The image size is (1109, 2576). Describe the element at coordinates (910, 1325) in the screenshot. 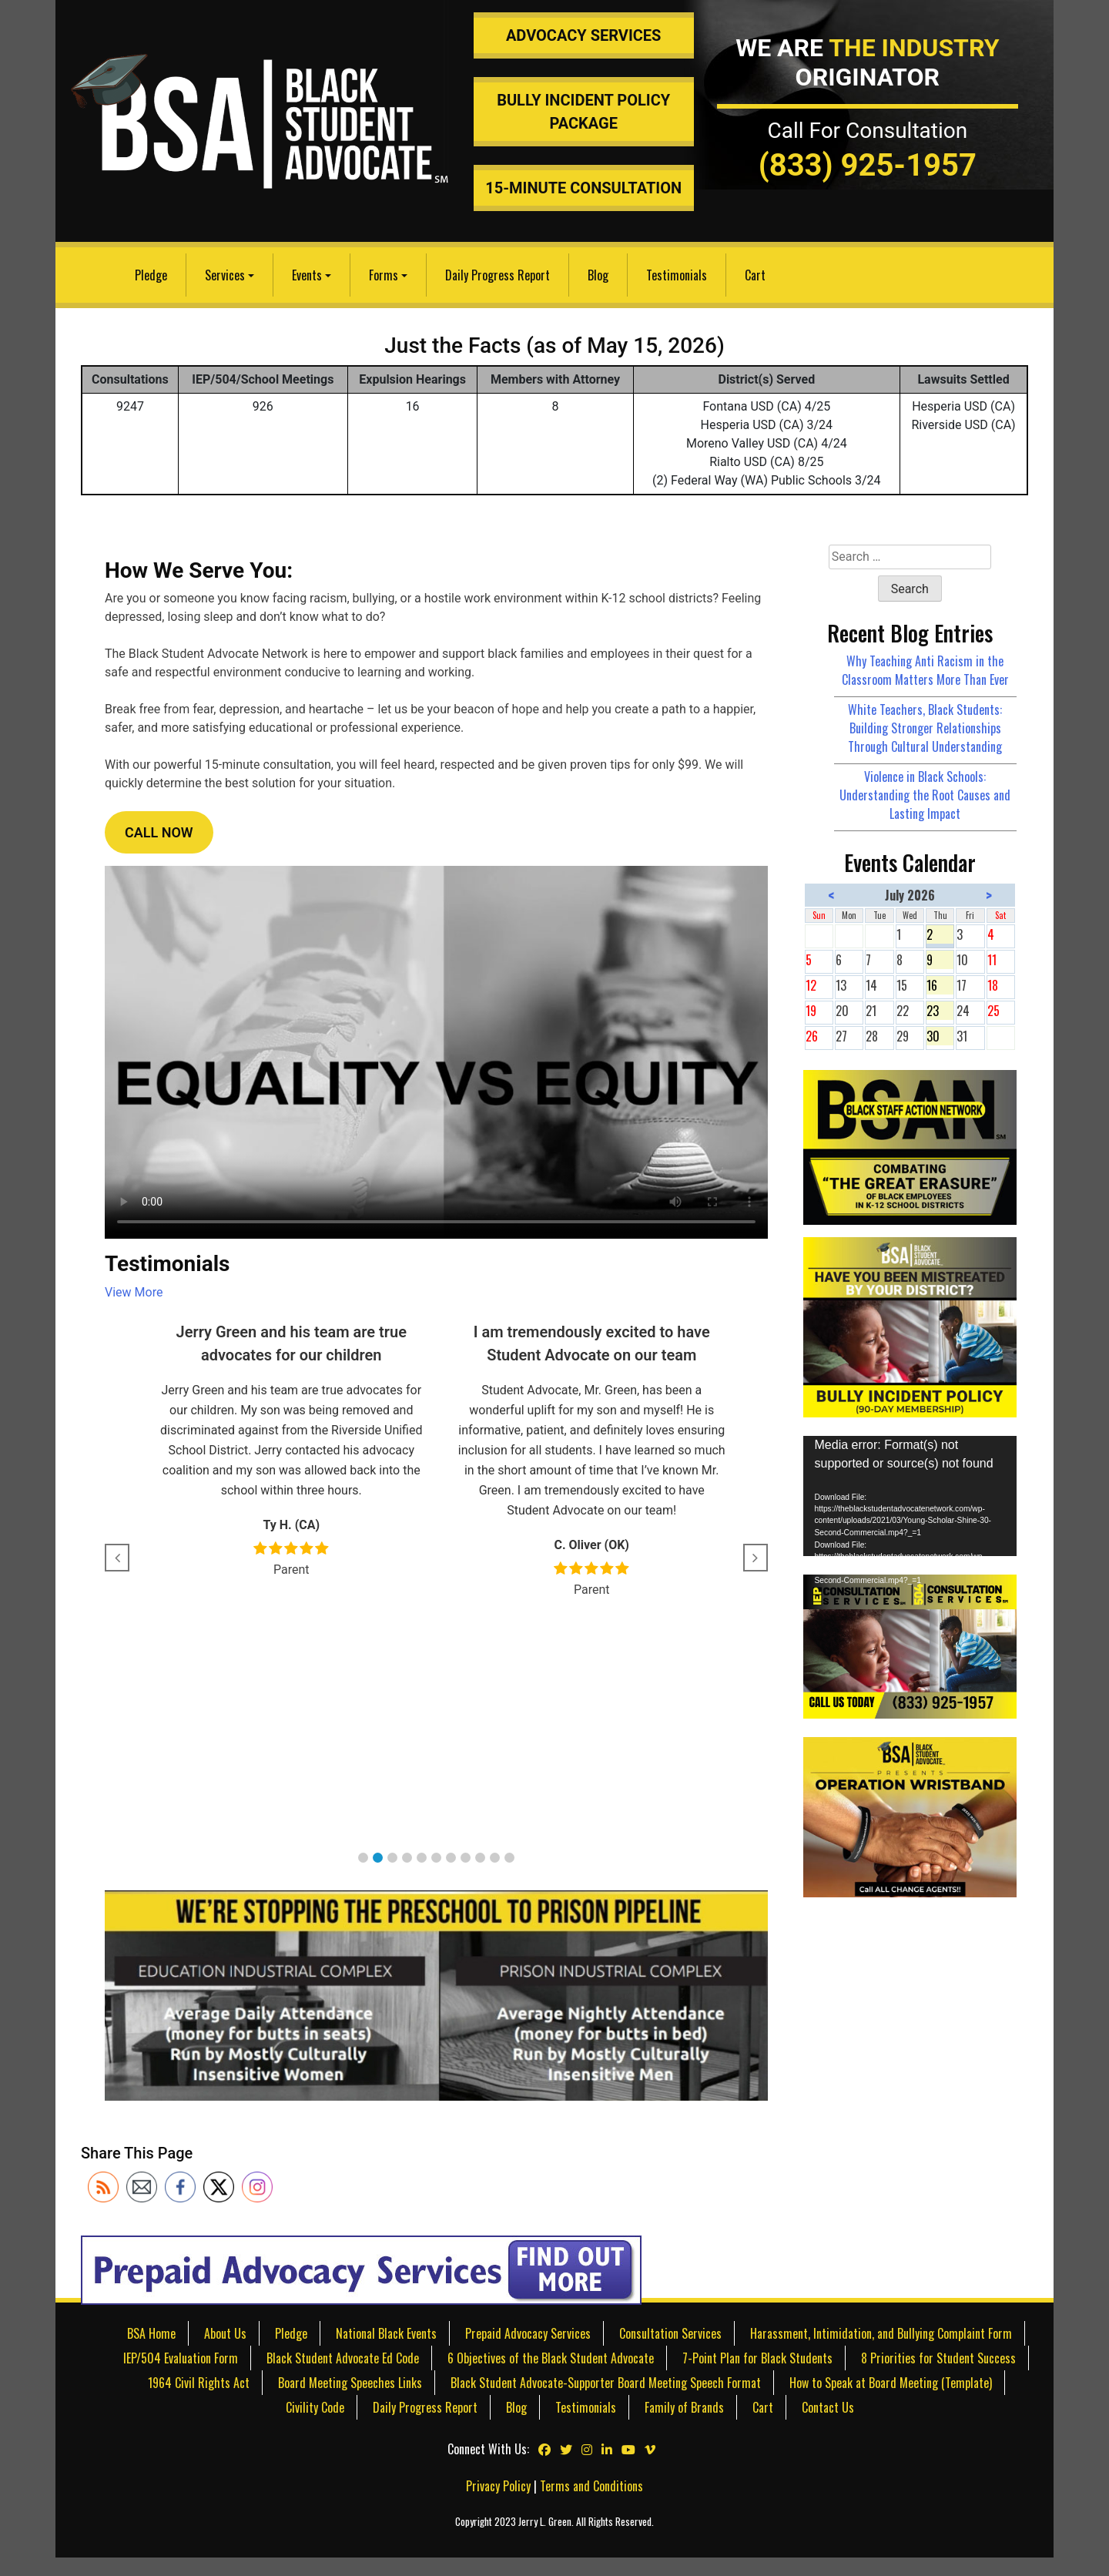

I see `[Bully Insurance Policy]` at that location.